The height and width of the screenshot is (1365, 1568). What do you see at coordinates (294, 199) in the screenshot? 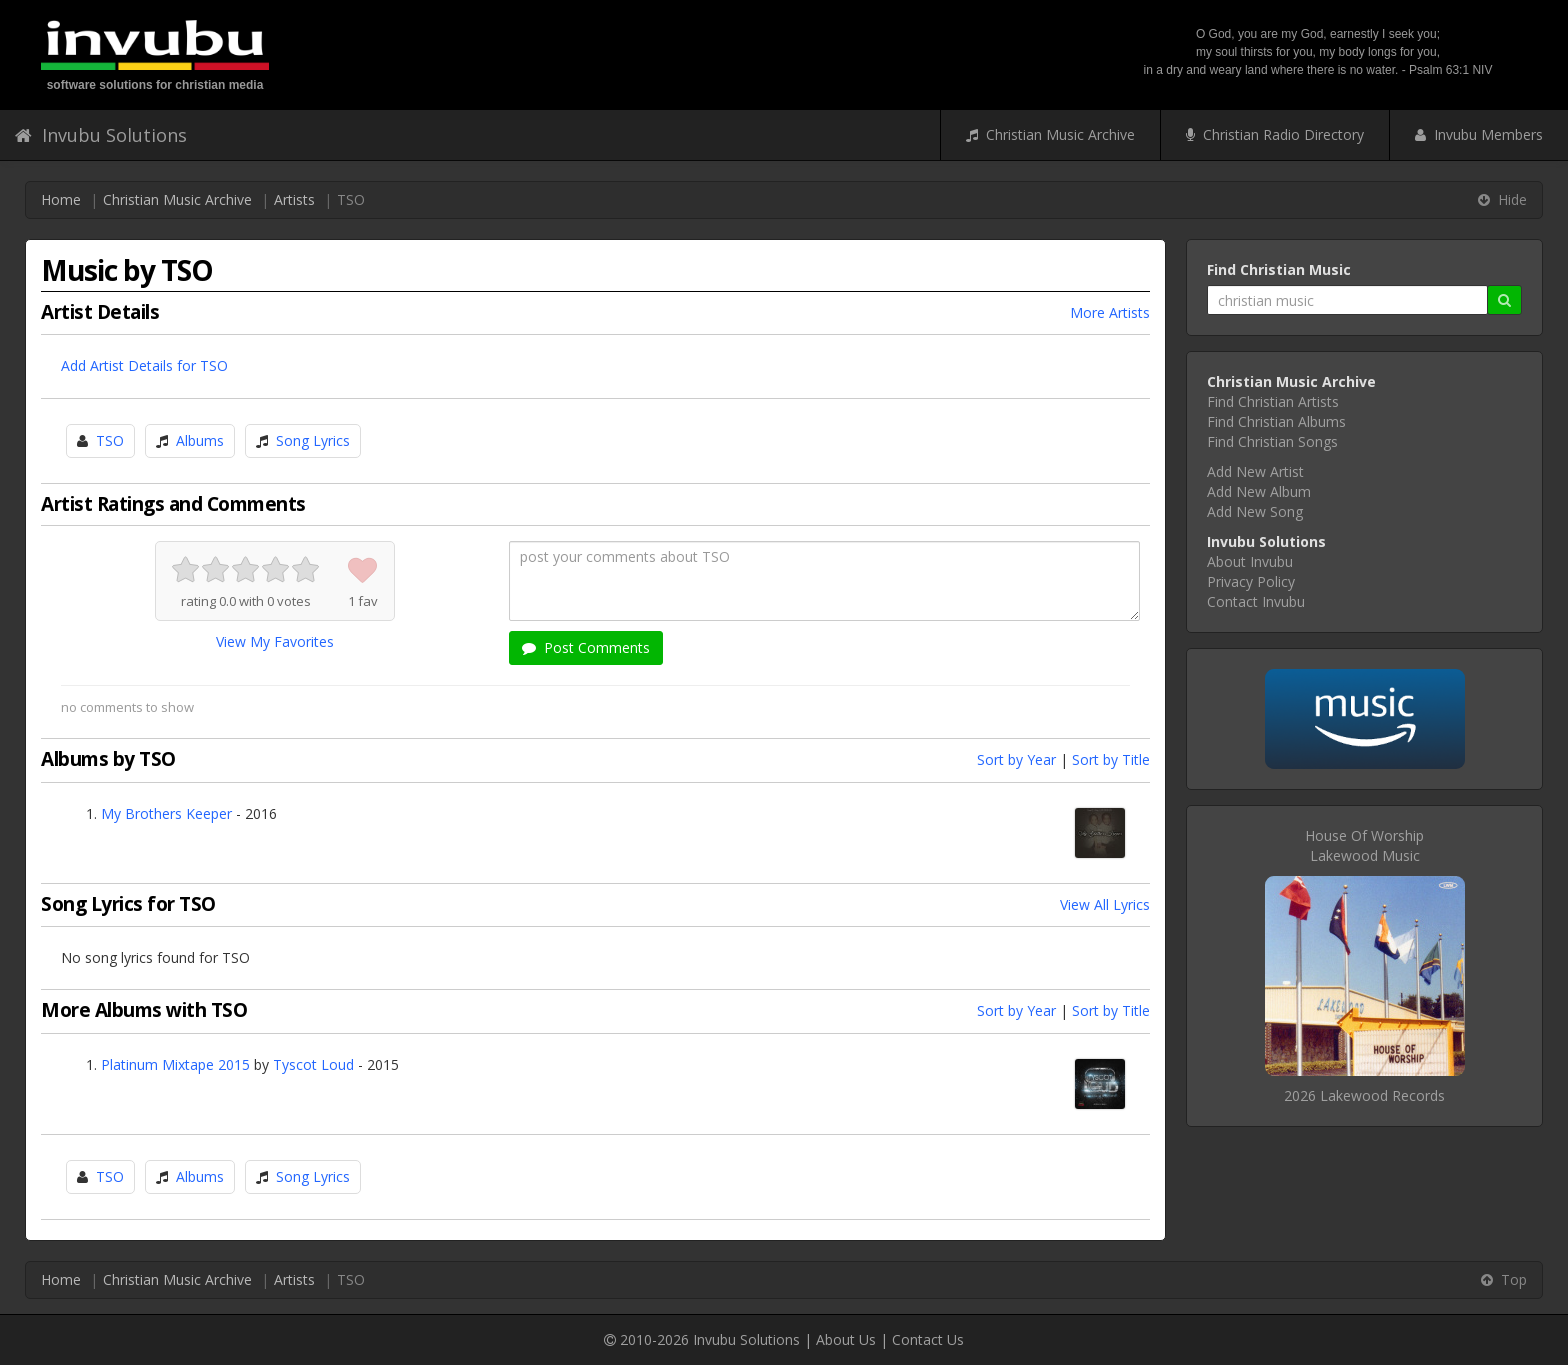
I see `Artists` at bounding box center [294, 199].